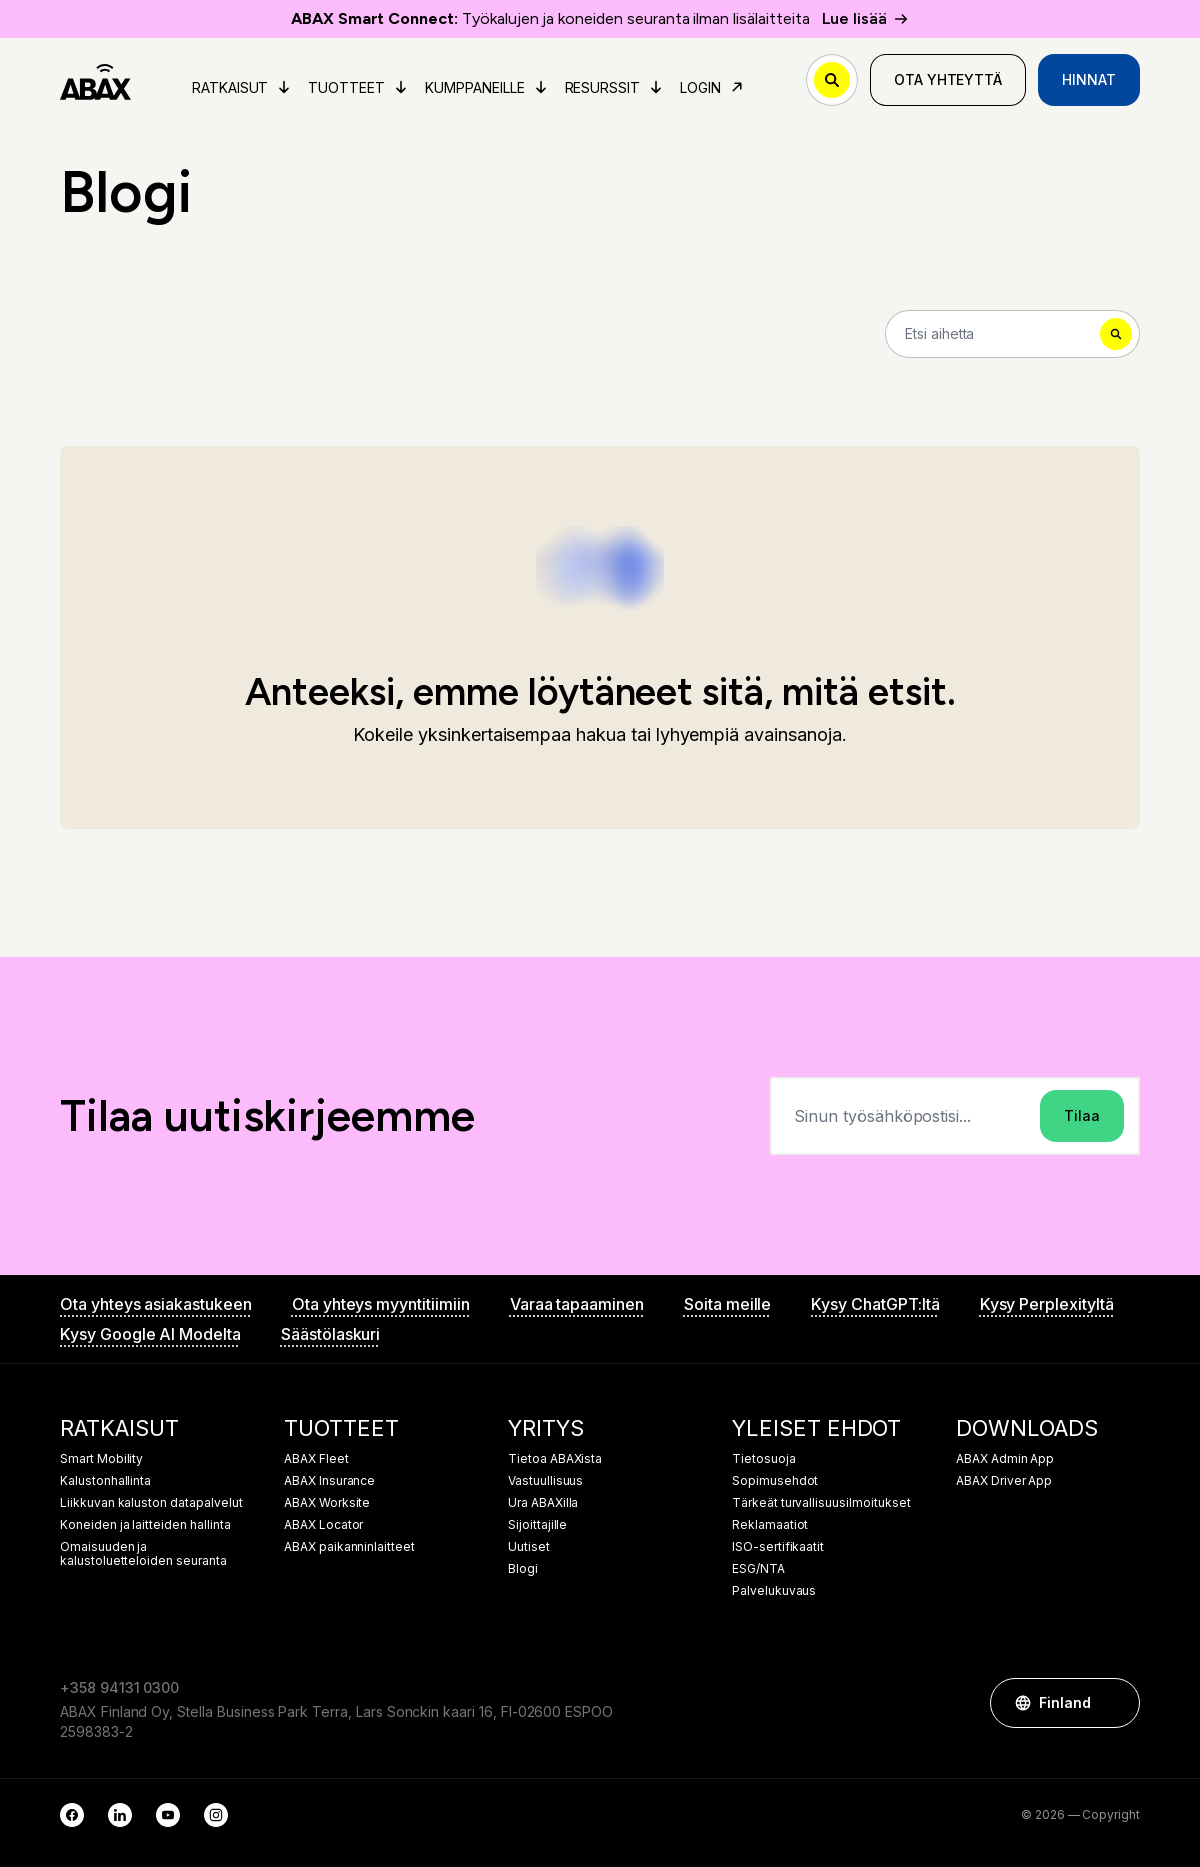 This screenshot has width=1200, height=1867. I want to click on Liikkuvan kaluston datapalvelut, so click(151, 1503).